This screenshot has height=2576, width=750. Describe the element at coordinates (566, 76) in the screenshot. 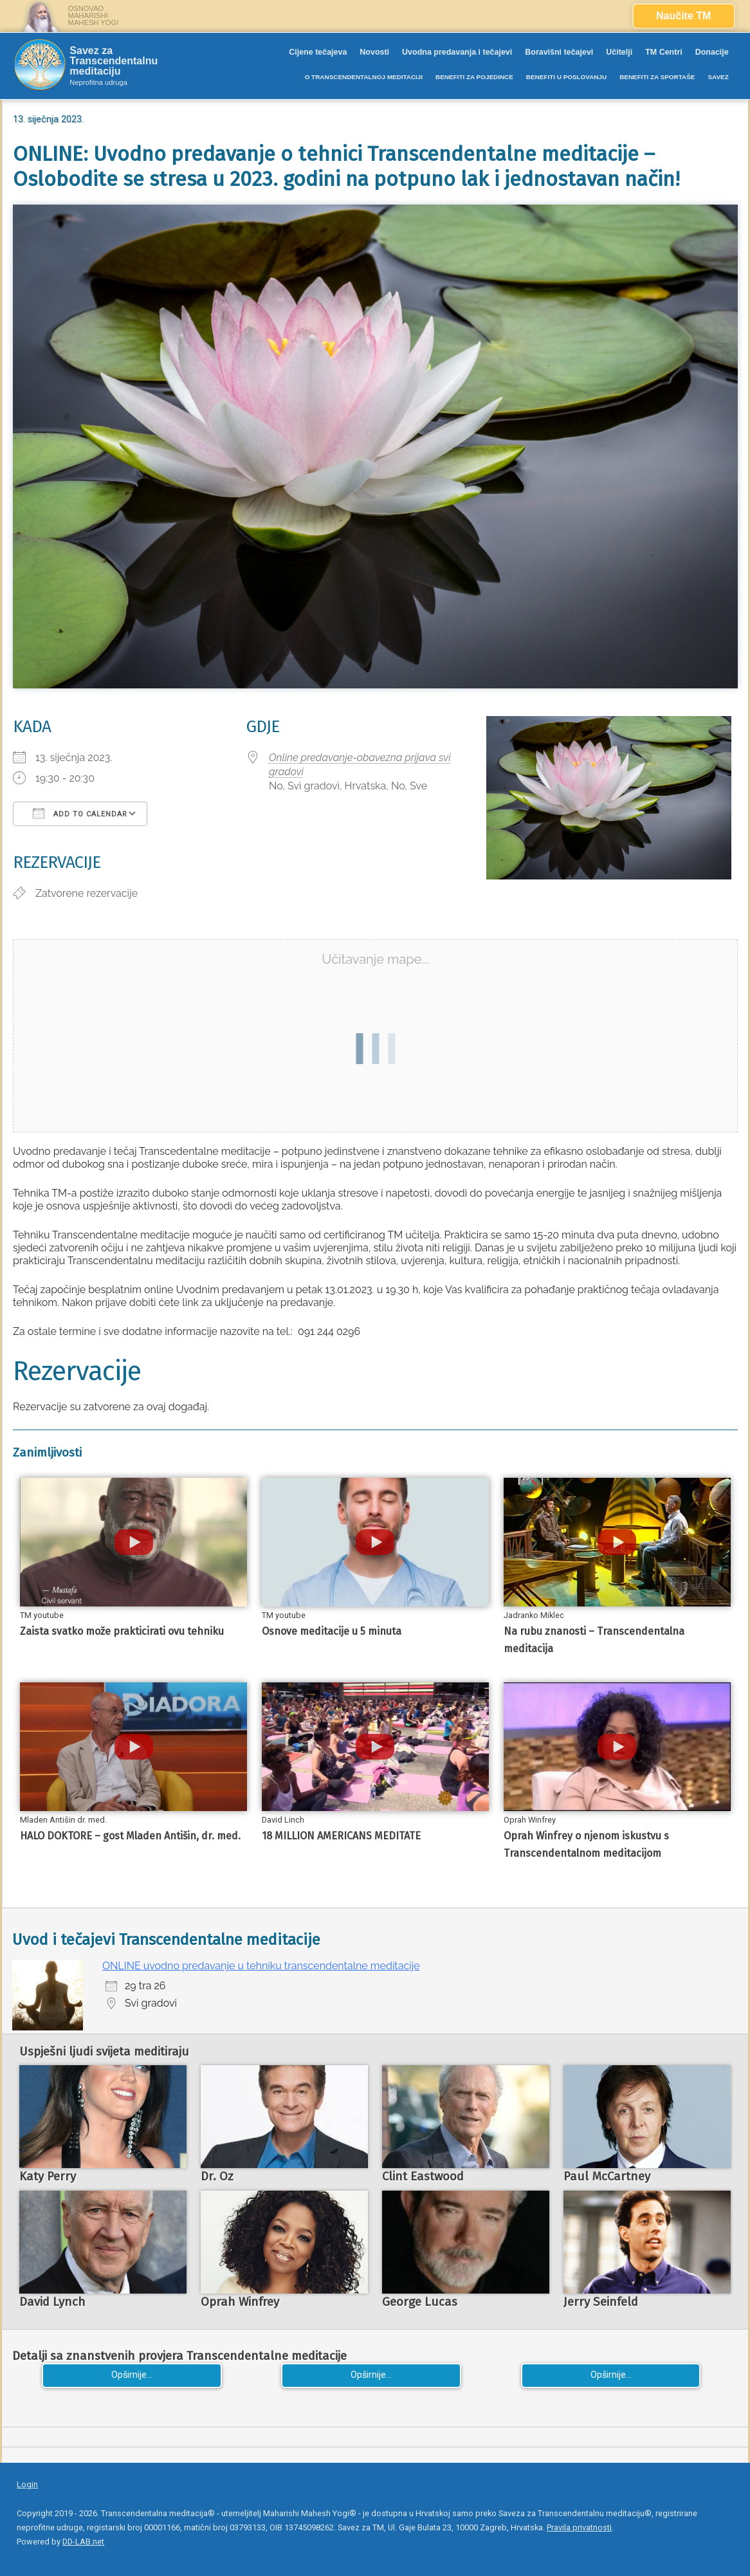

I see `BENEFITI U POSLOVANJU` at that location.